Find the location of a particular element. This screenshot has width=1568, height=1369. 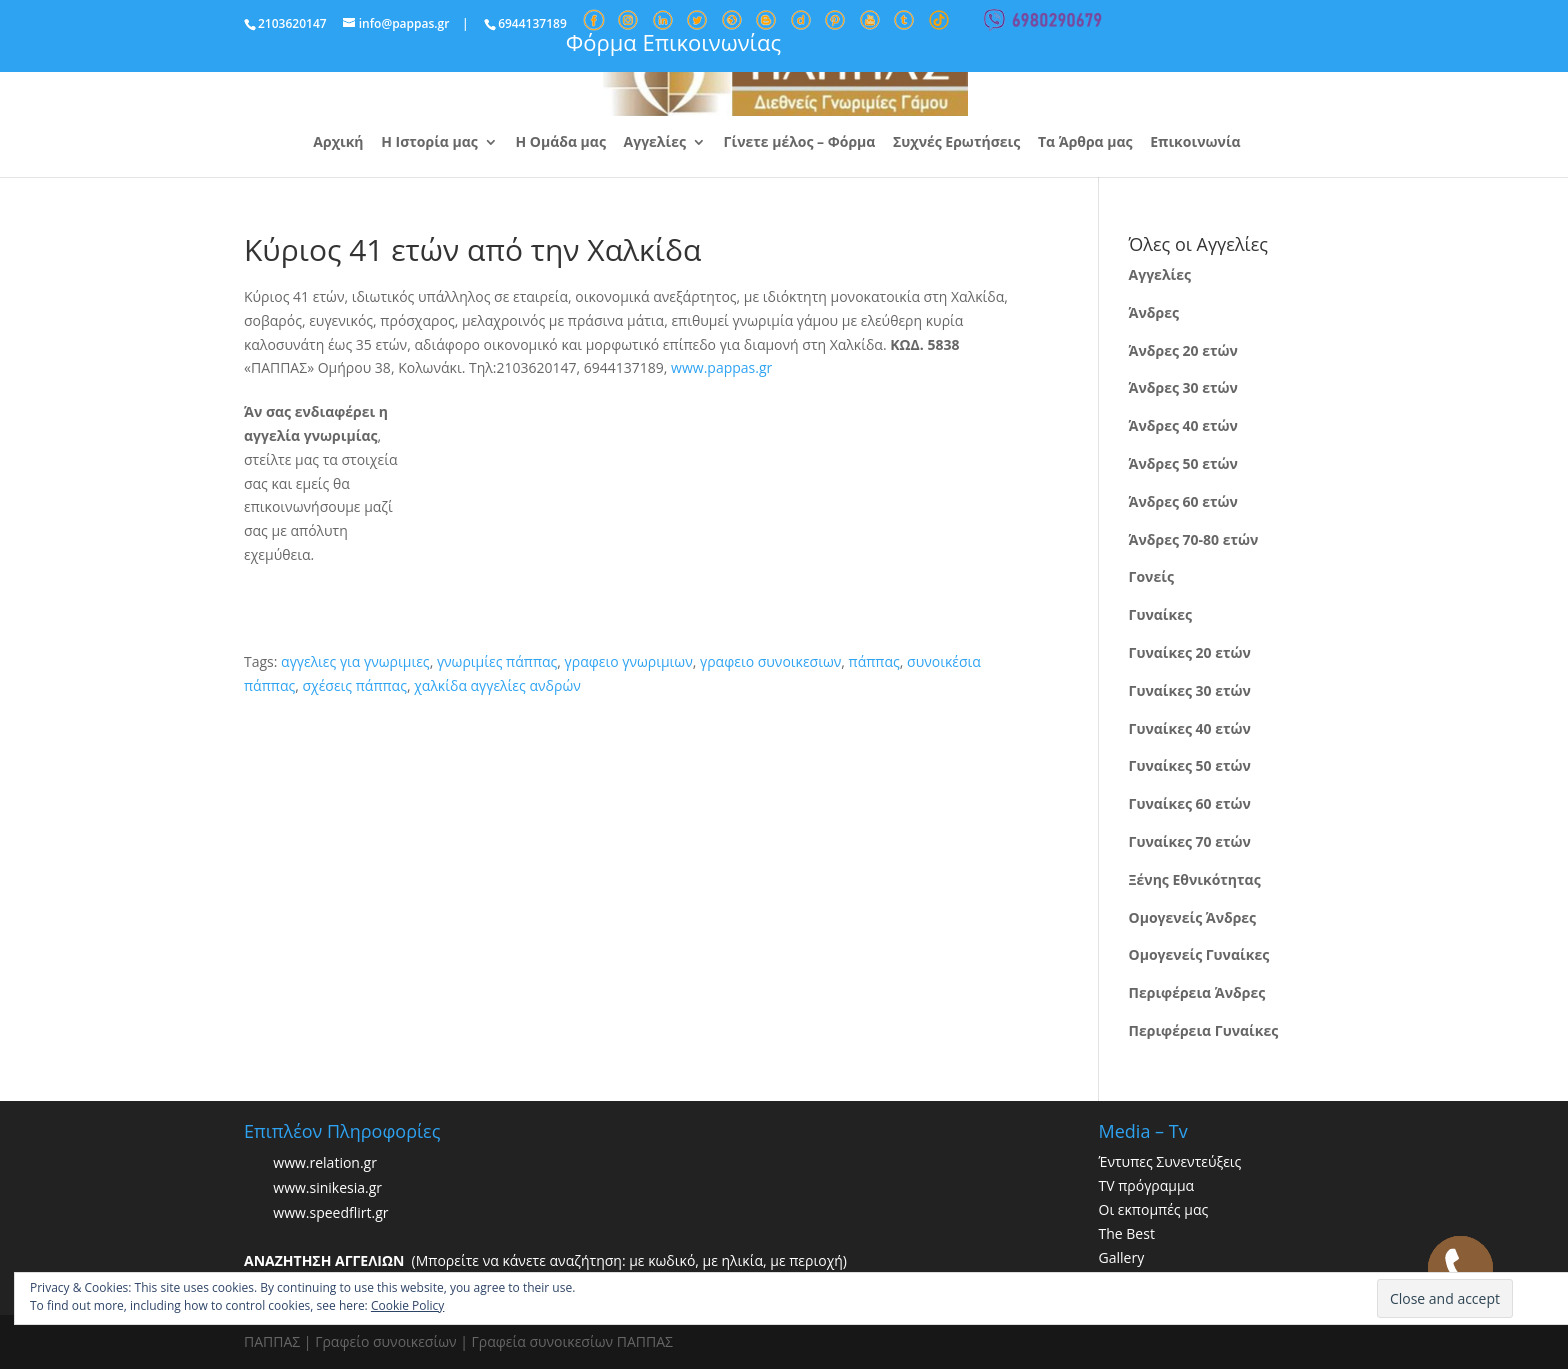

Γονείς is located at coordinates (1151, 576).